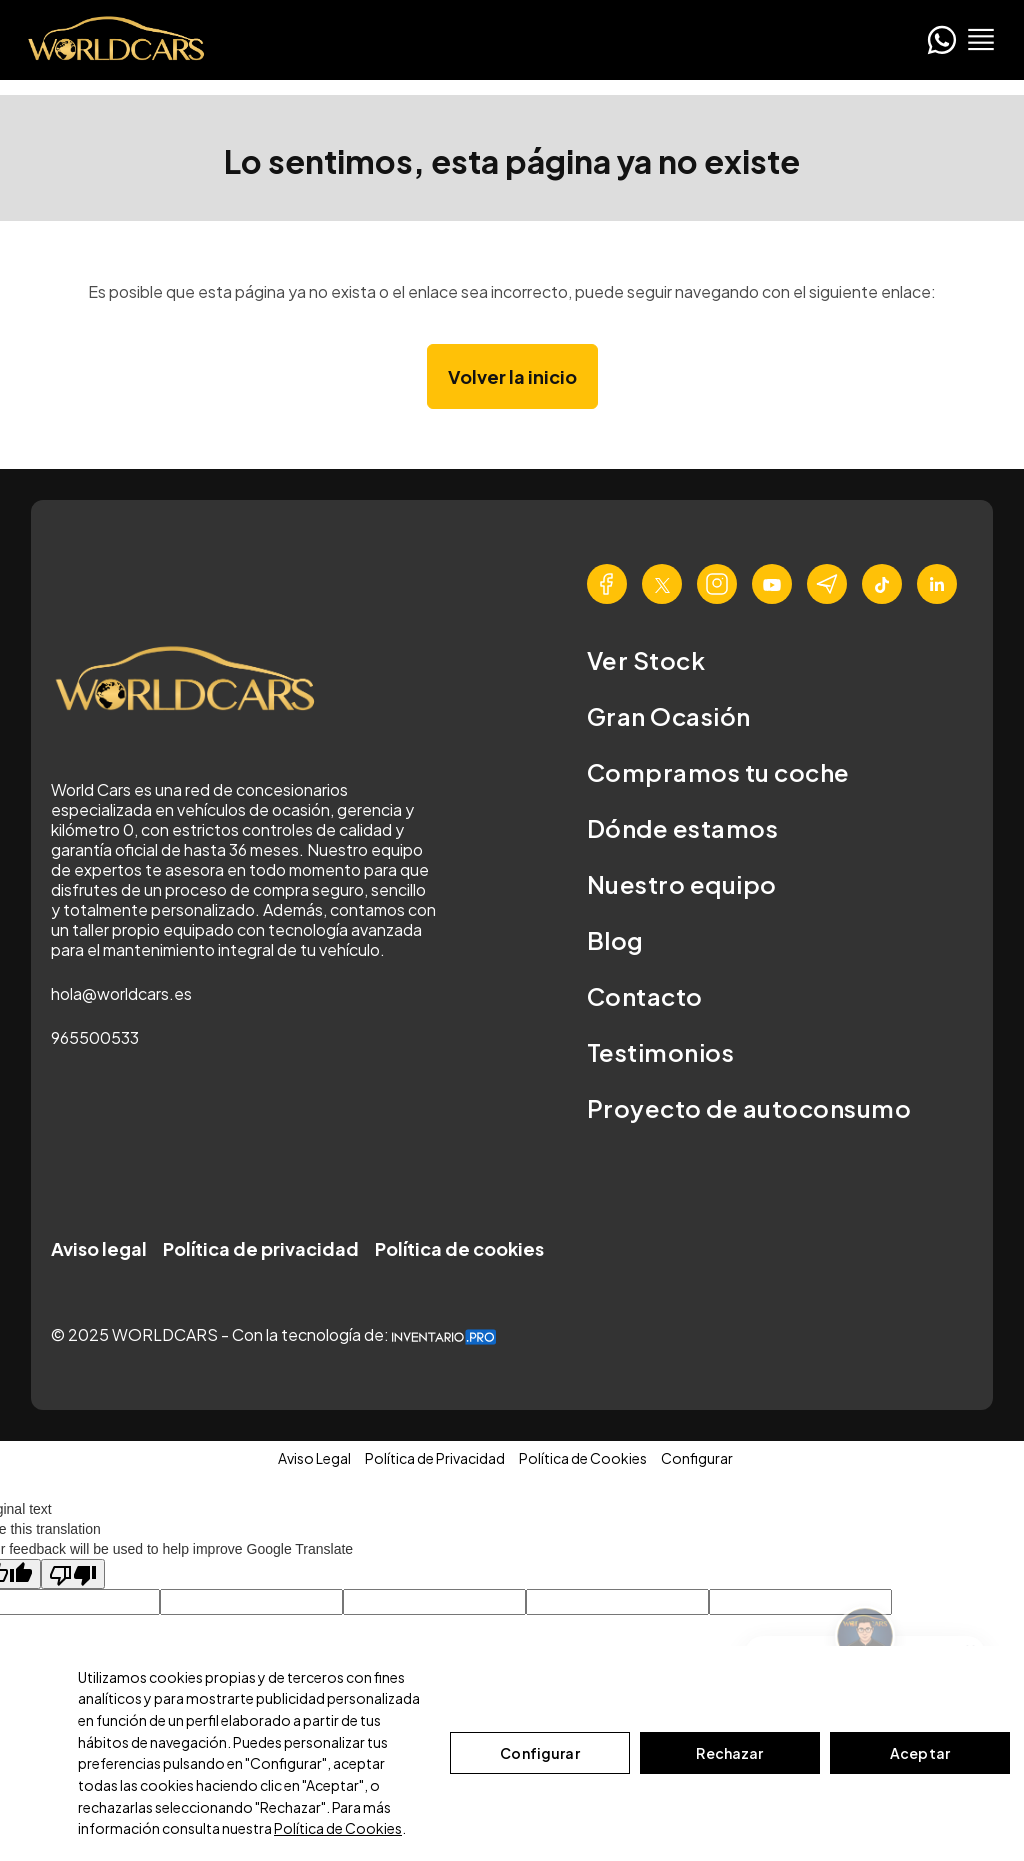 This screenshot has height=1861, width=1024. Describe the element at coordinates (583, 1458) in the screenshot. I see `Política de Cookies [button]` at that location.